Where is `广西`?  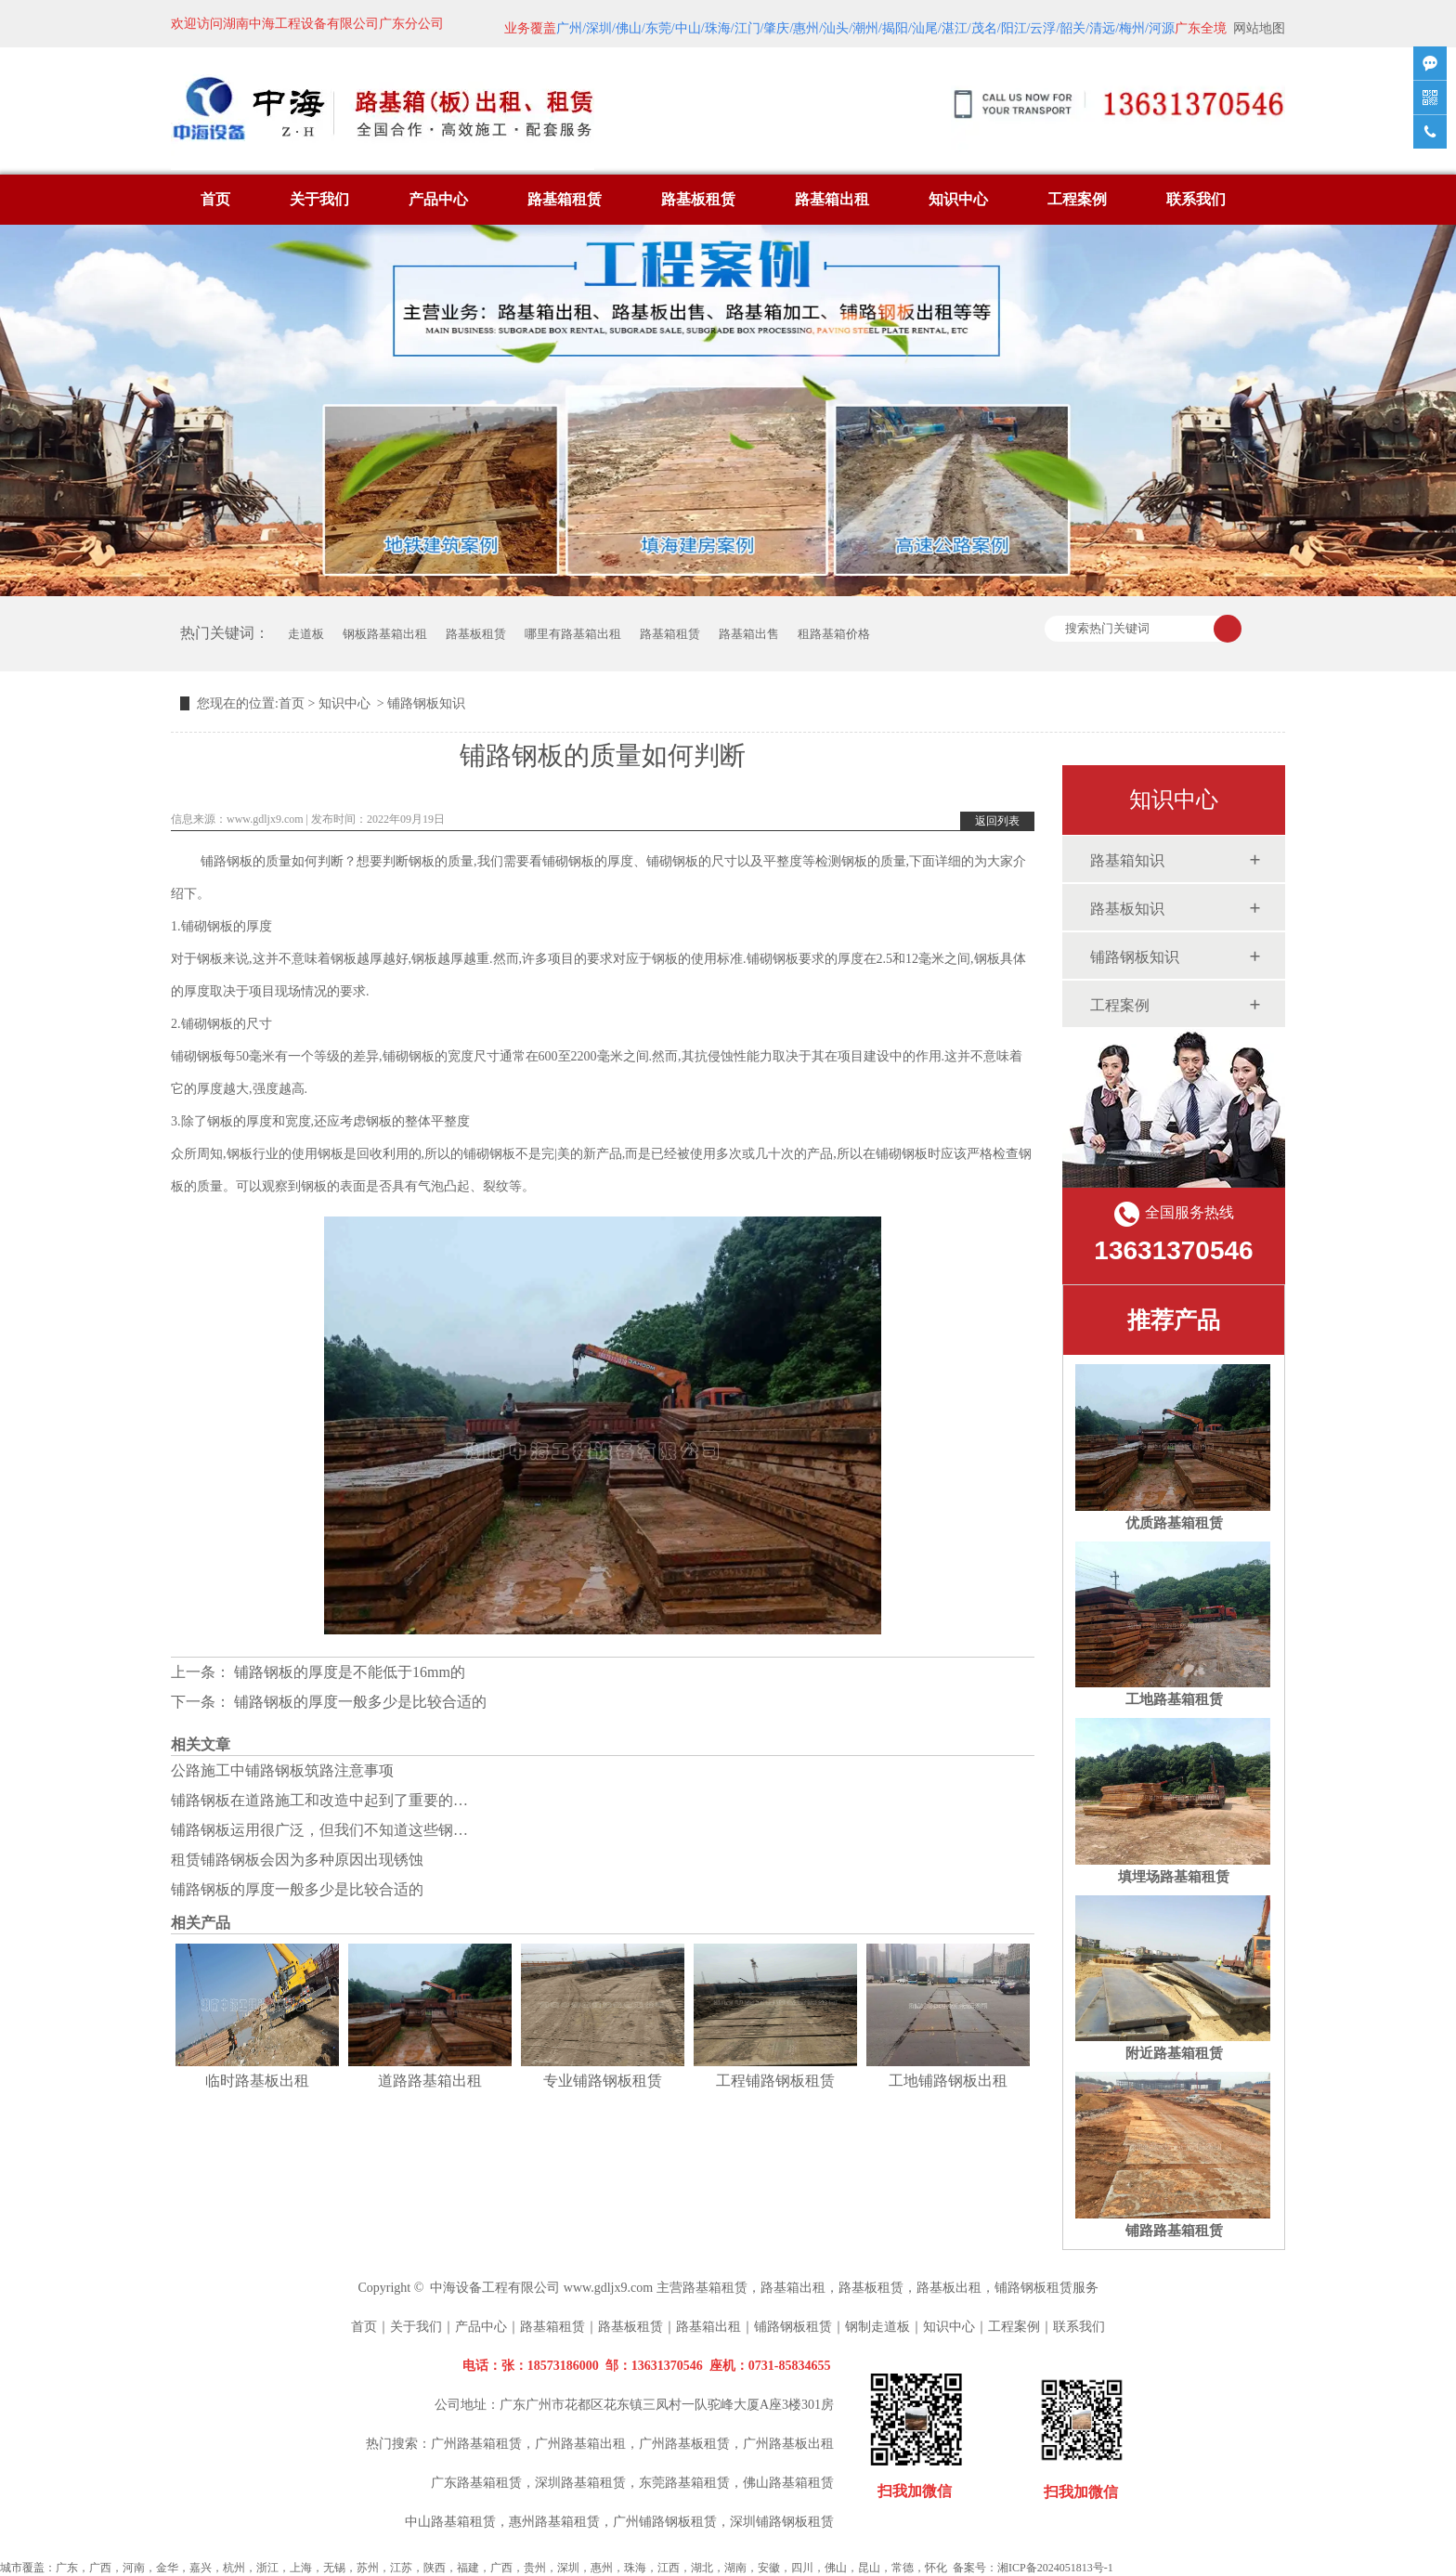 广西 is located at coordinates (100, 2567).